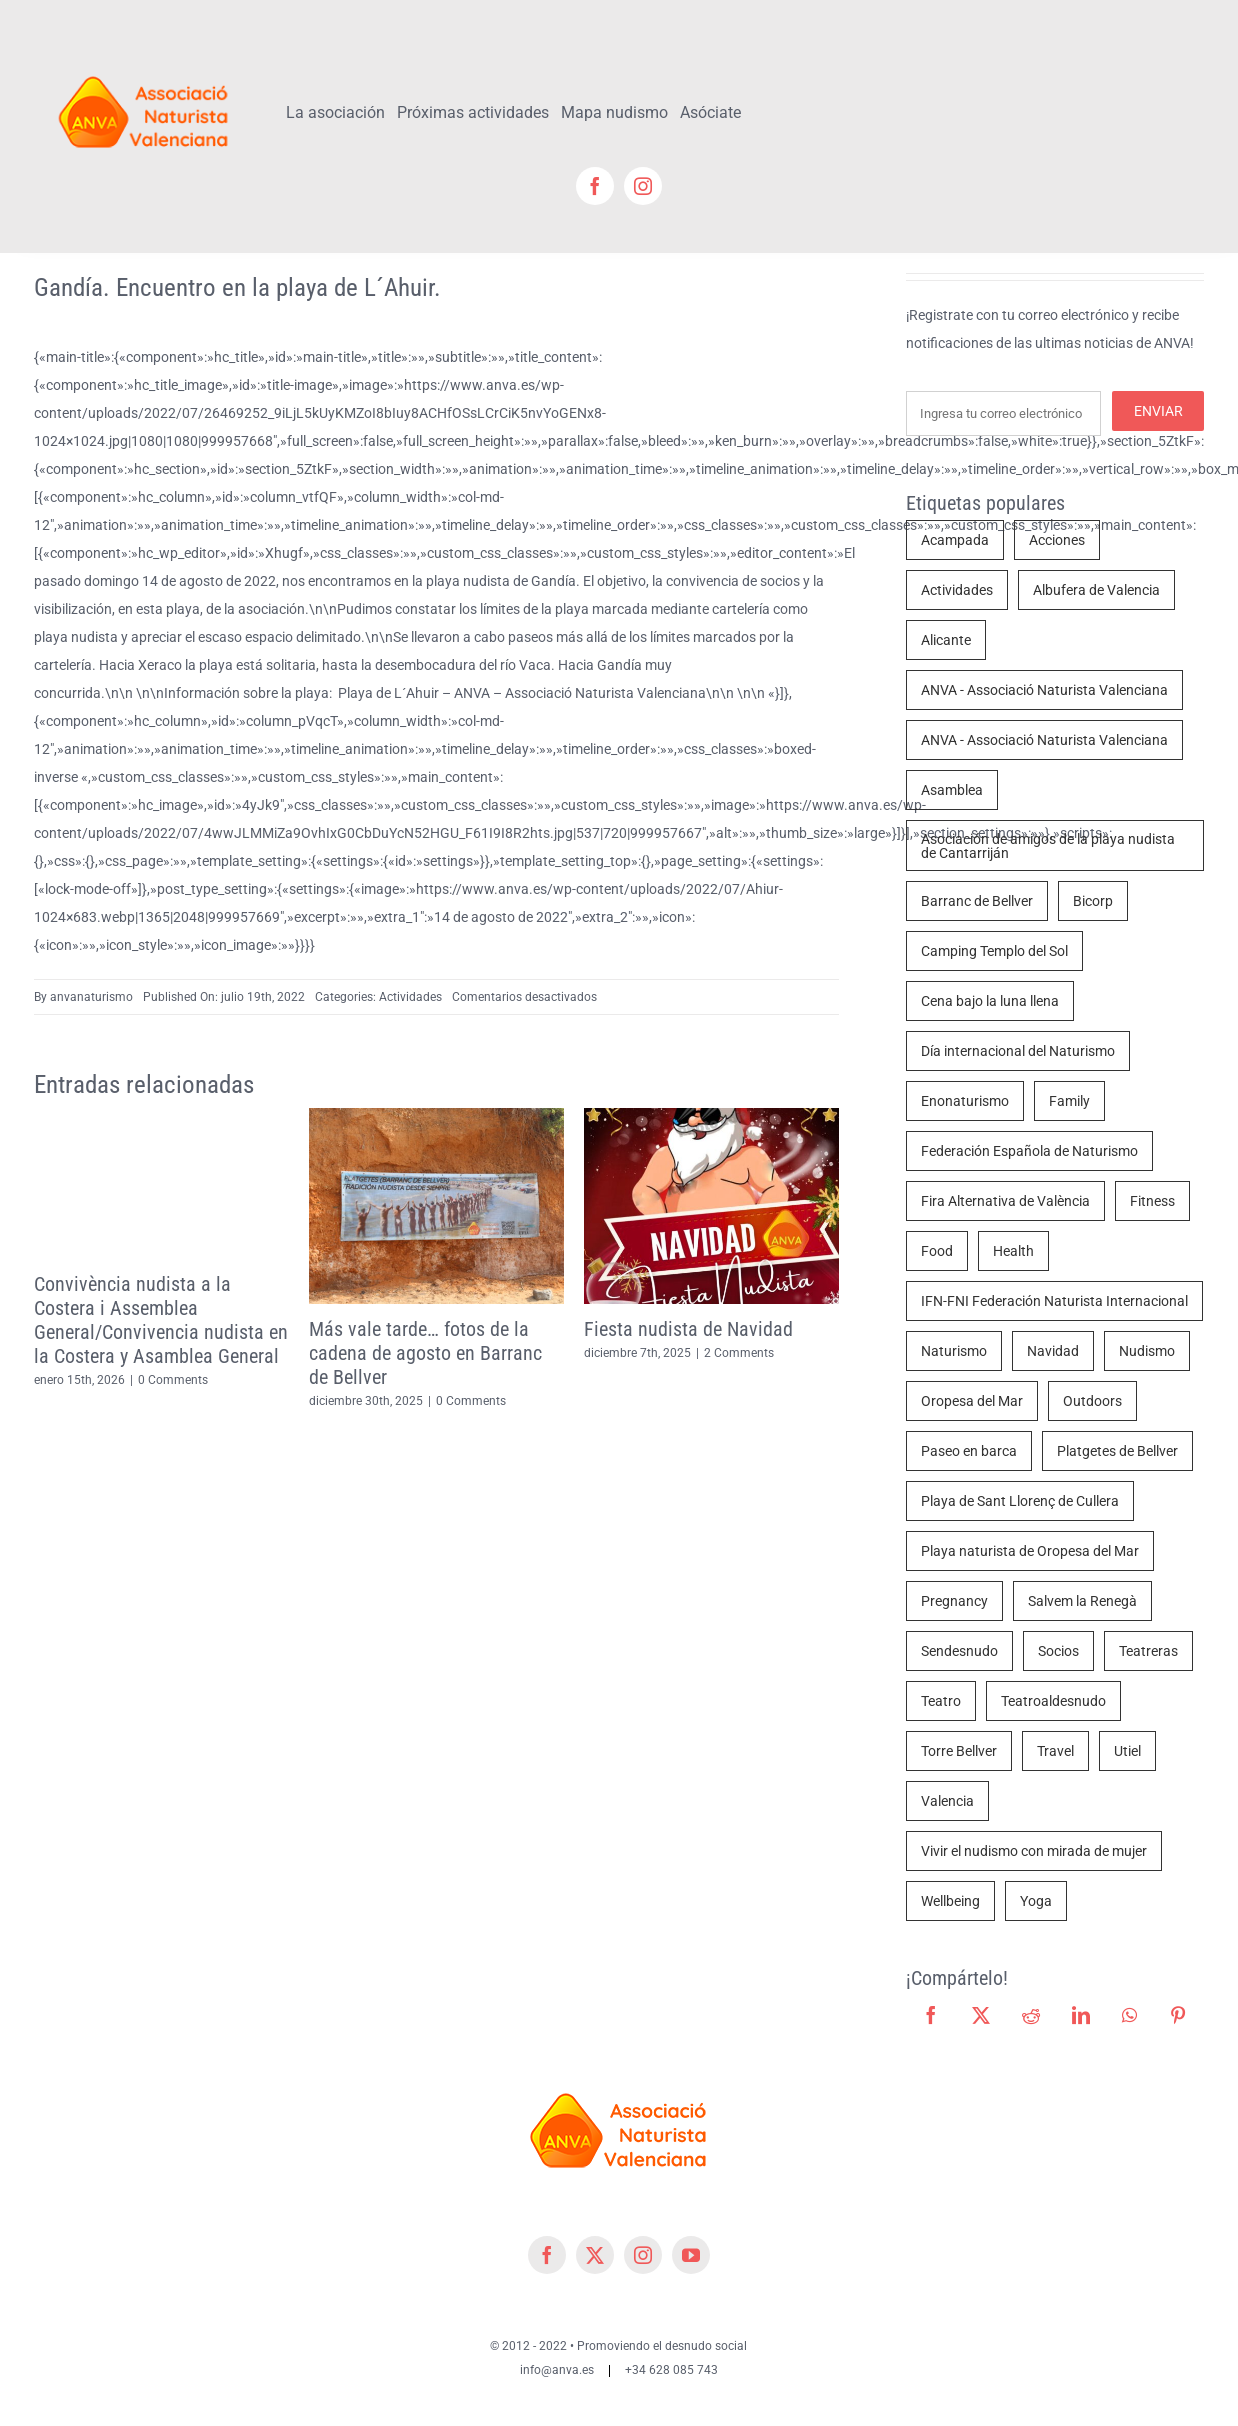  I want to click on Family [Family (2 elementos)], so click(1069, 1101).